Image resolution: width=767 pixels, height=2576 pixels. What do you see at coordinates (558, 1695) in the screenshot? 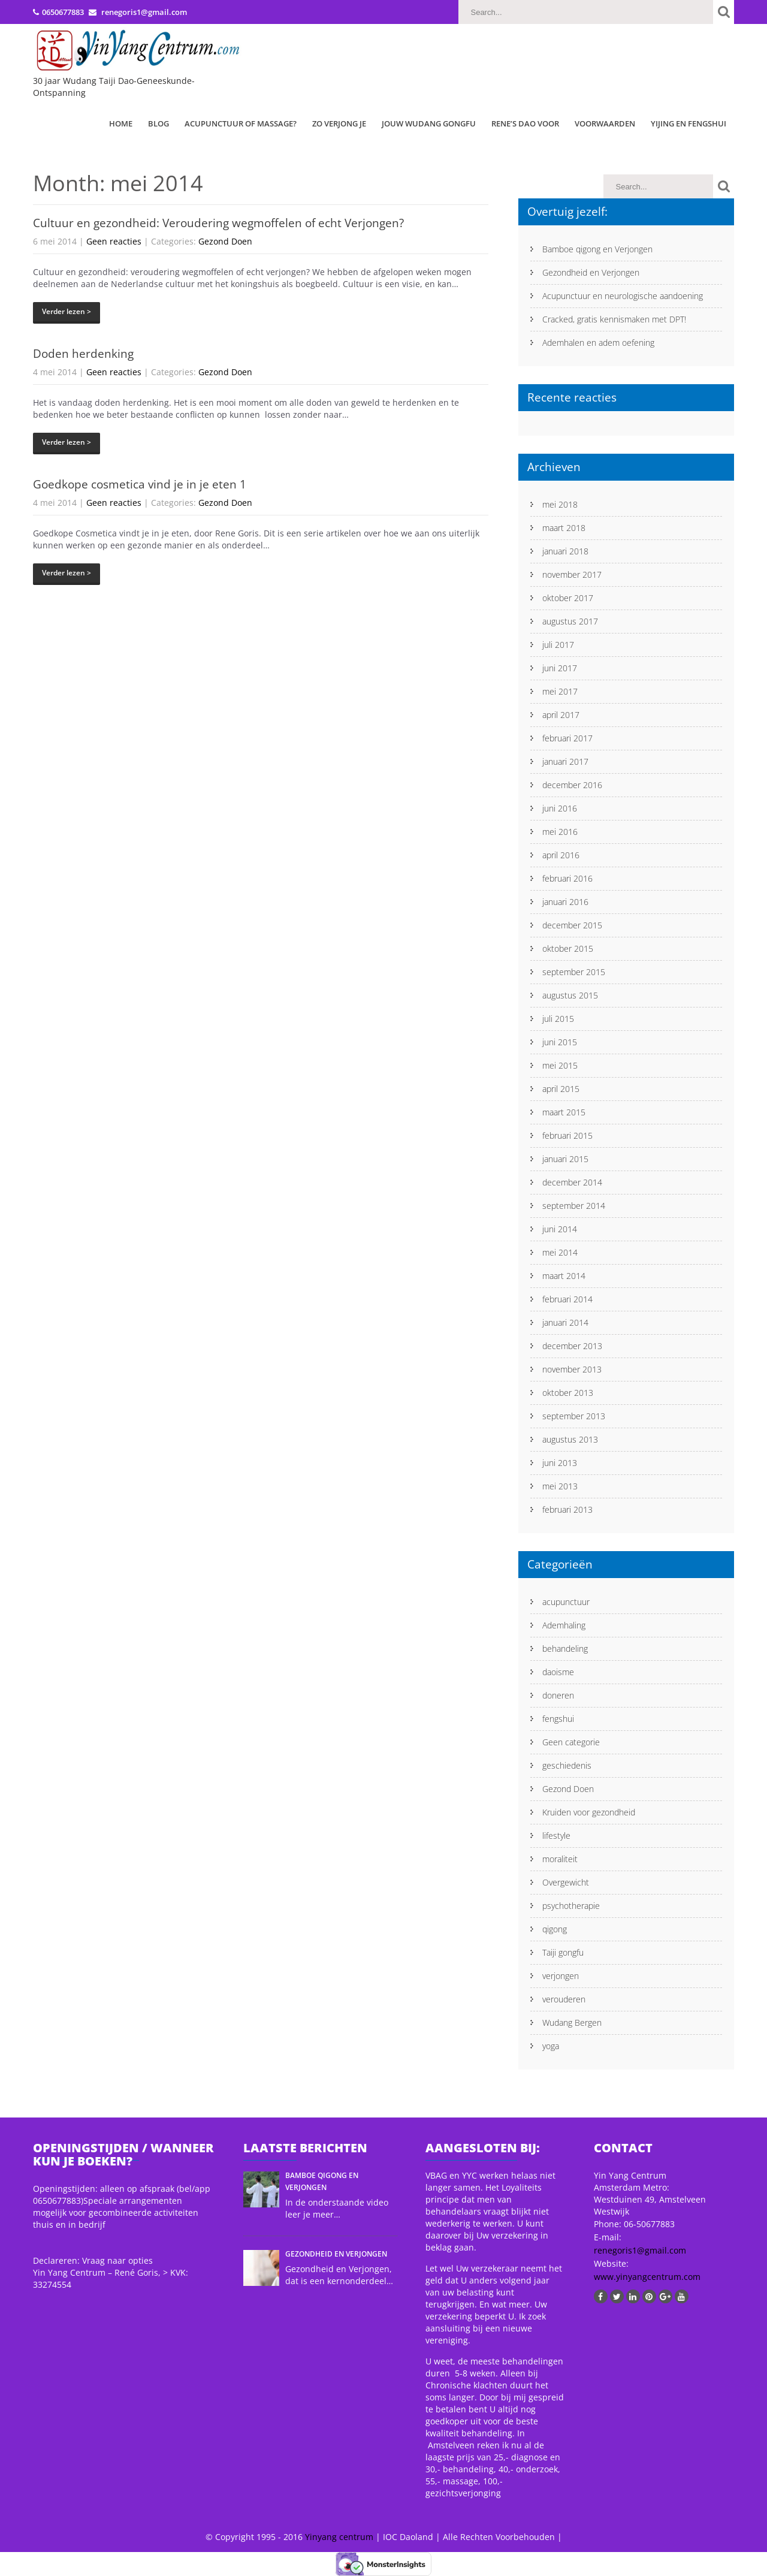
I see `doneren` at bounding box center [558, 1695].